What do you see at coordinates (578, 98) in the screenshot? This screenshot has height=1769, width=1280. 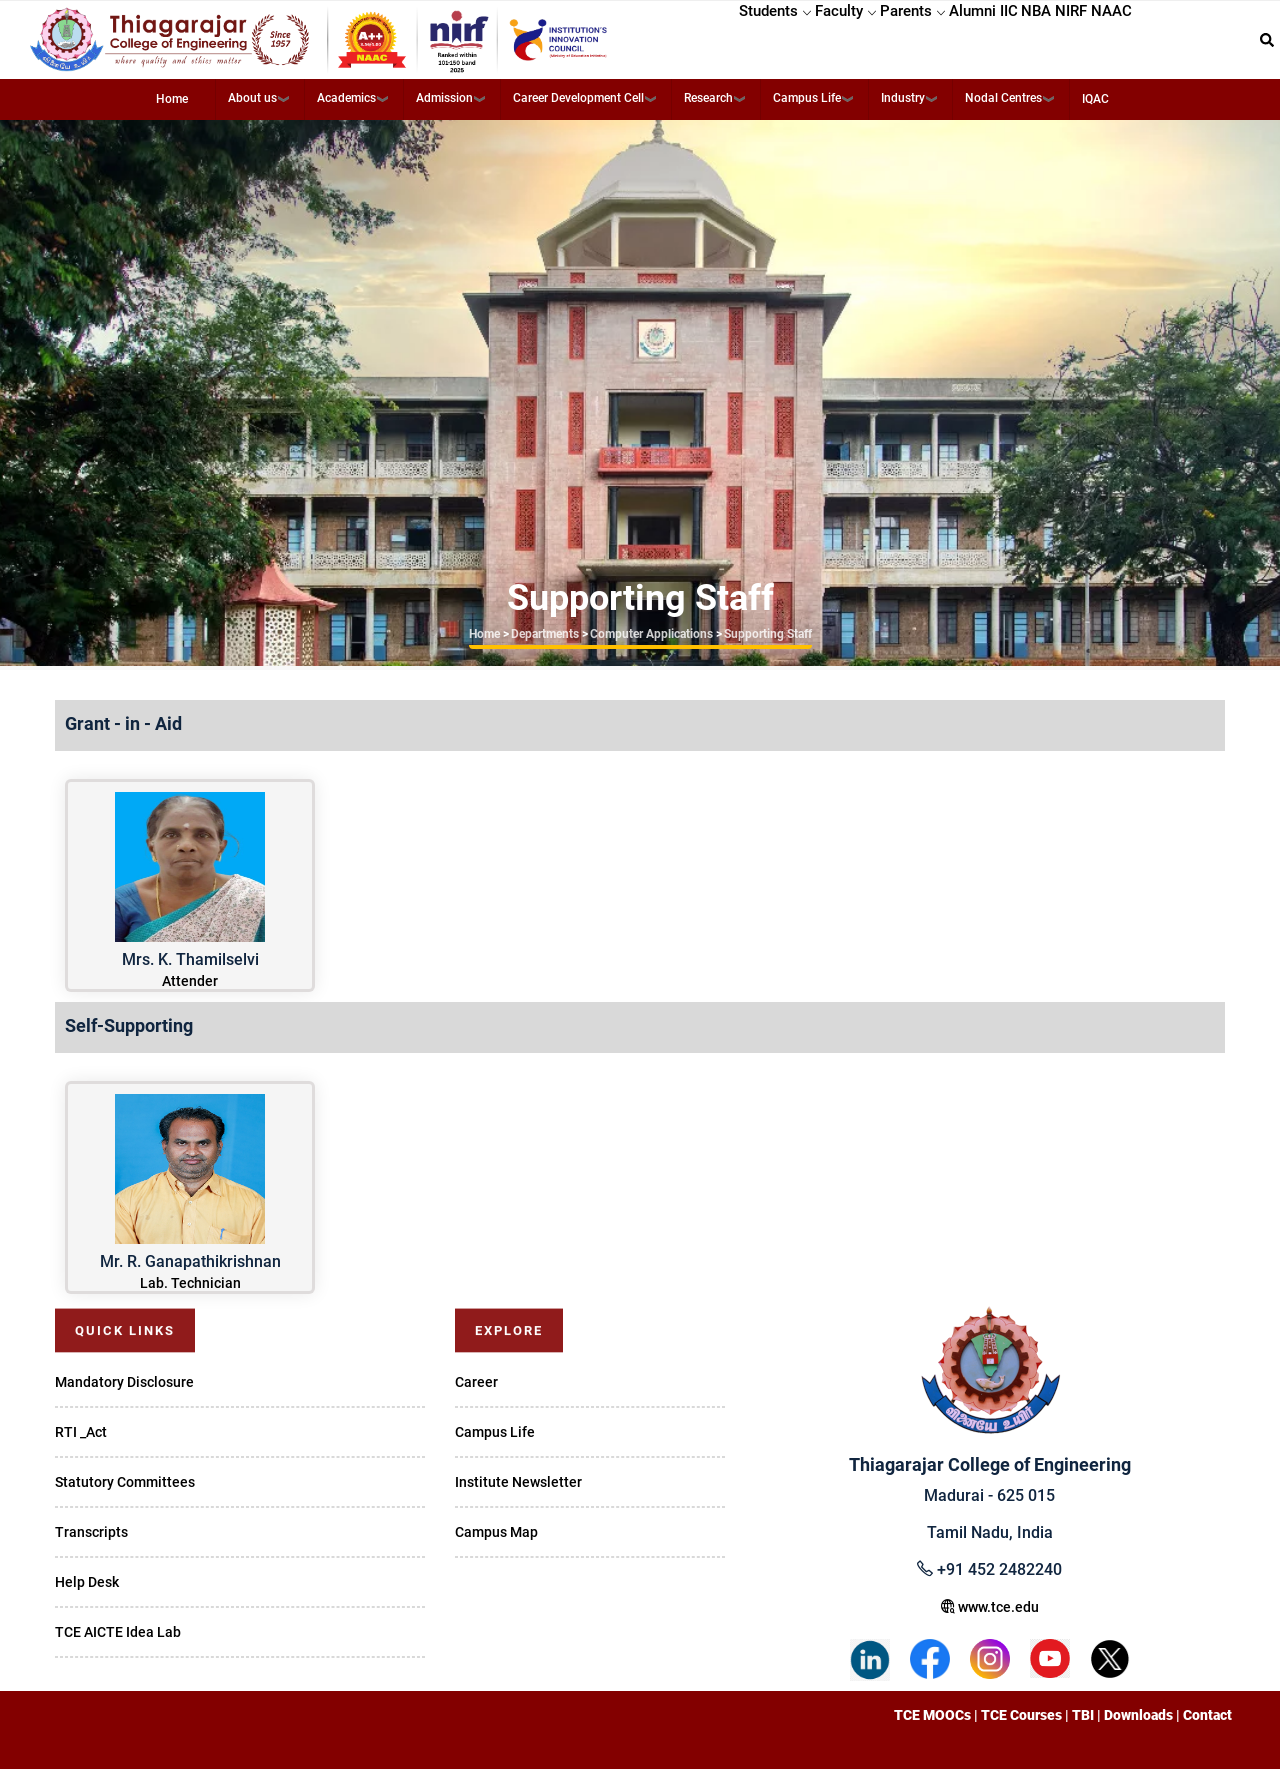 I see `Career Development Cell` at bounding box center [578, 98].